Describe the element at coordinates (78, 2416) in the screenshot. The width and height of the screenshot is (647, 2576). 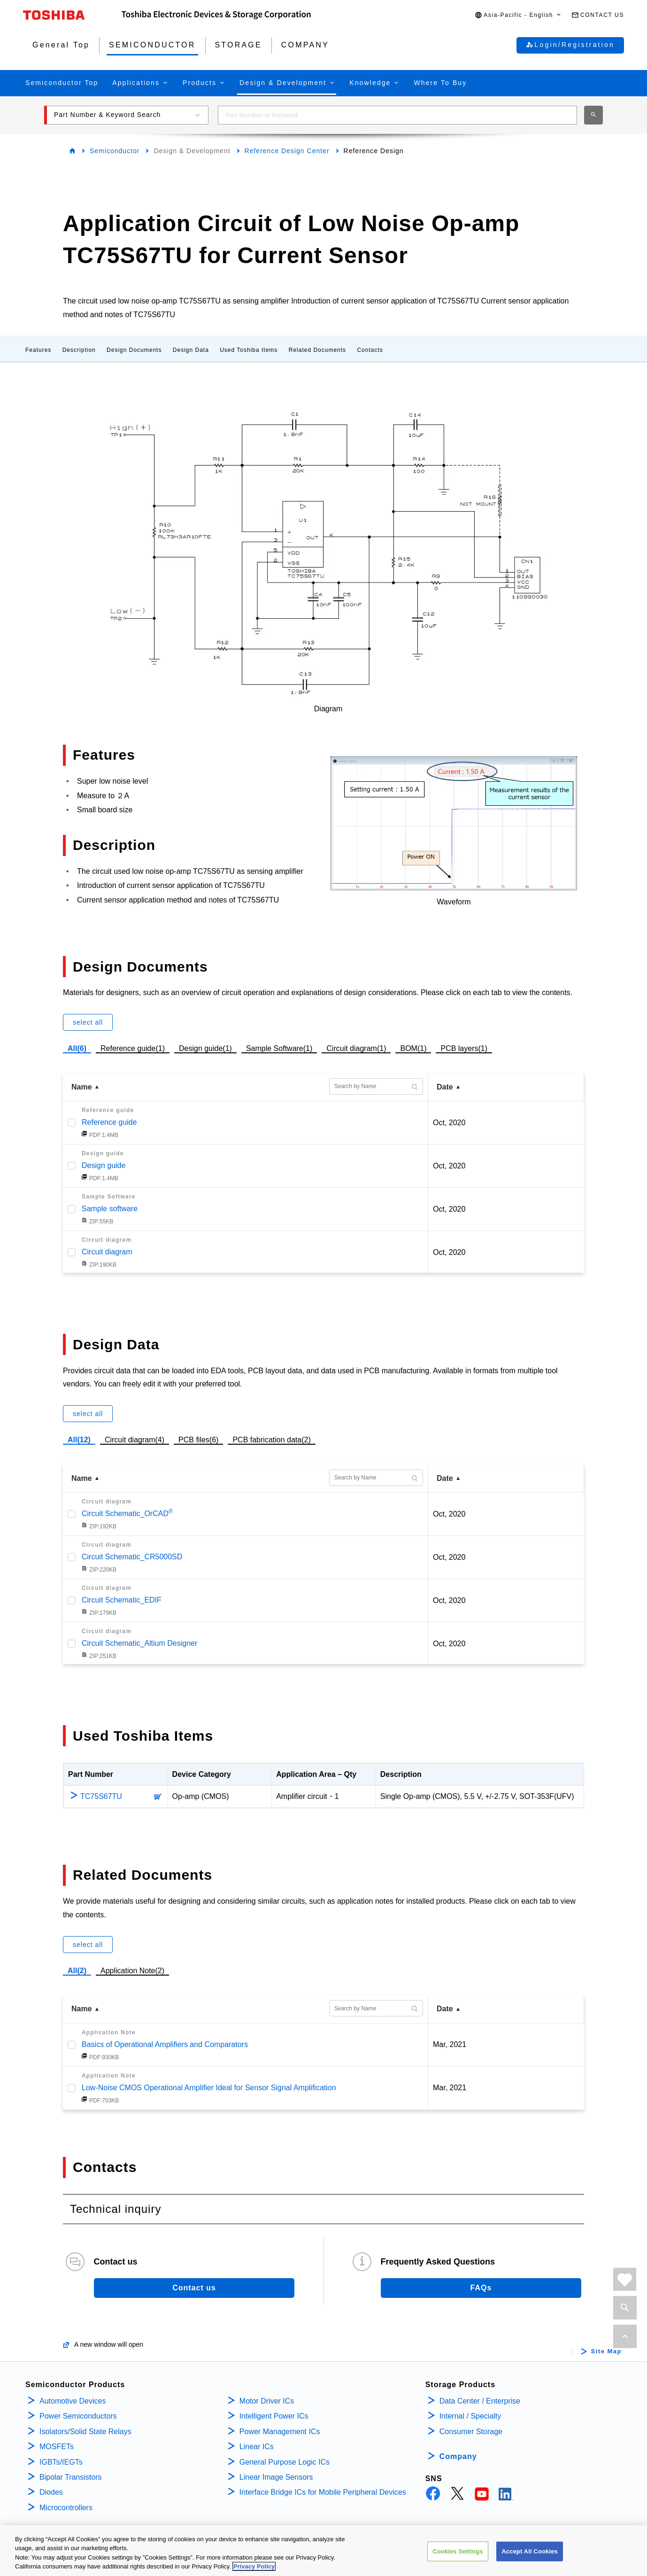
I see `Power Semiconductors` at that location.